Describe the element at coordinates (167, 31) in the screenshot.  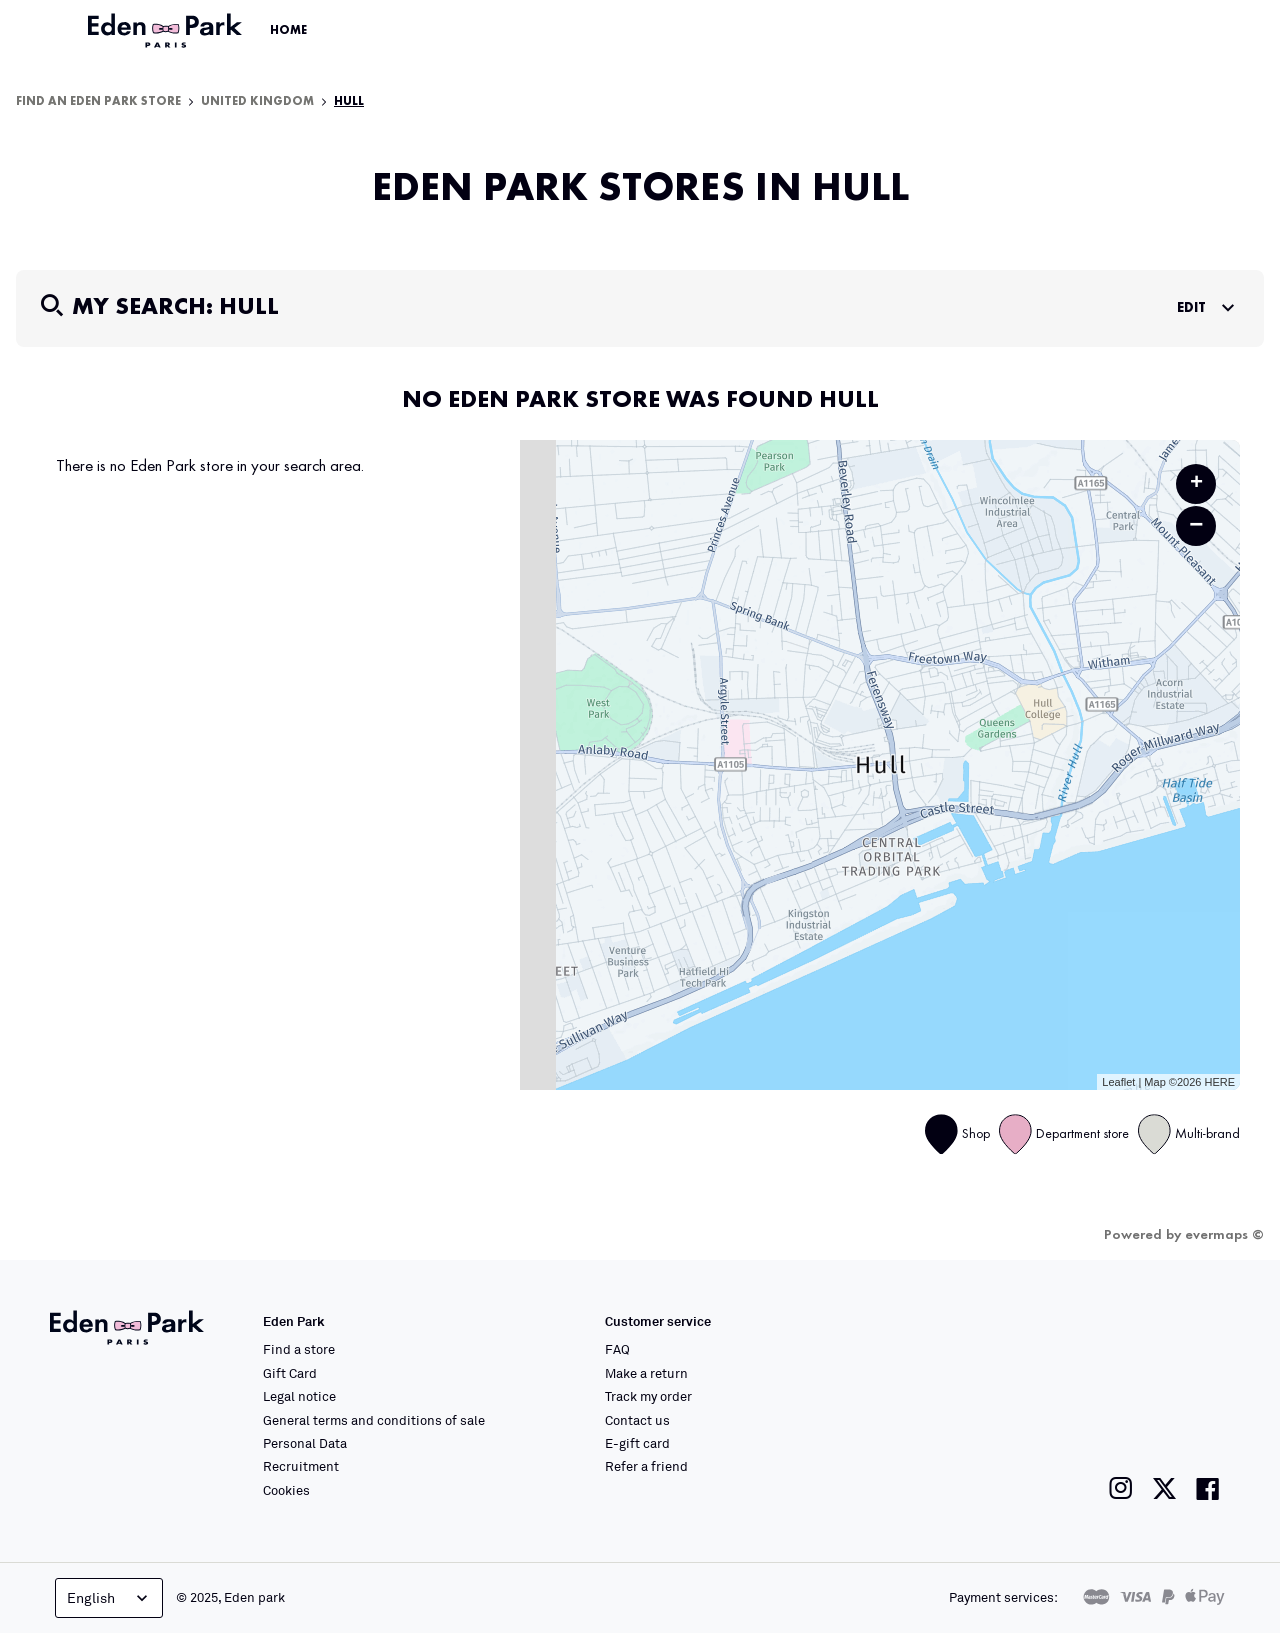
I see `[Link to the official Eden Park website]` at that location.